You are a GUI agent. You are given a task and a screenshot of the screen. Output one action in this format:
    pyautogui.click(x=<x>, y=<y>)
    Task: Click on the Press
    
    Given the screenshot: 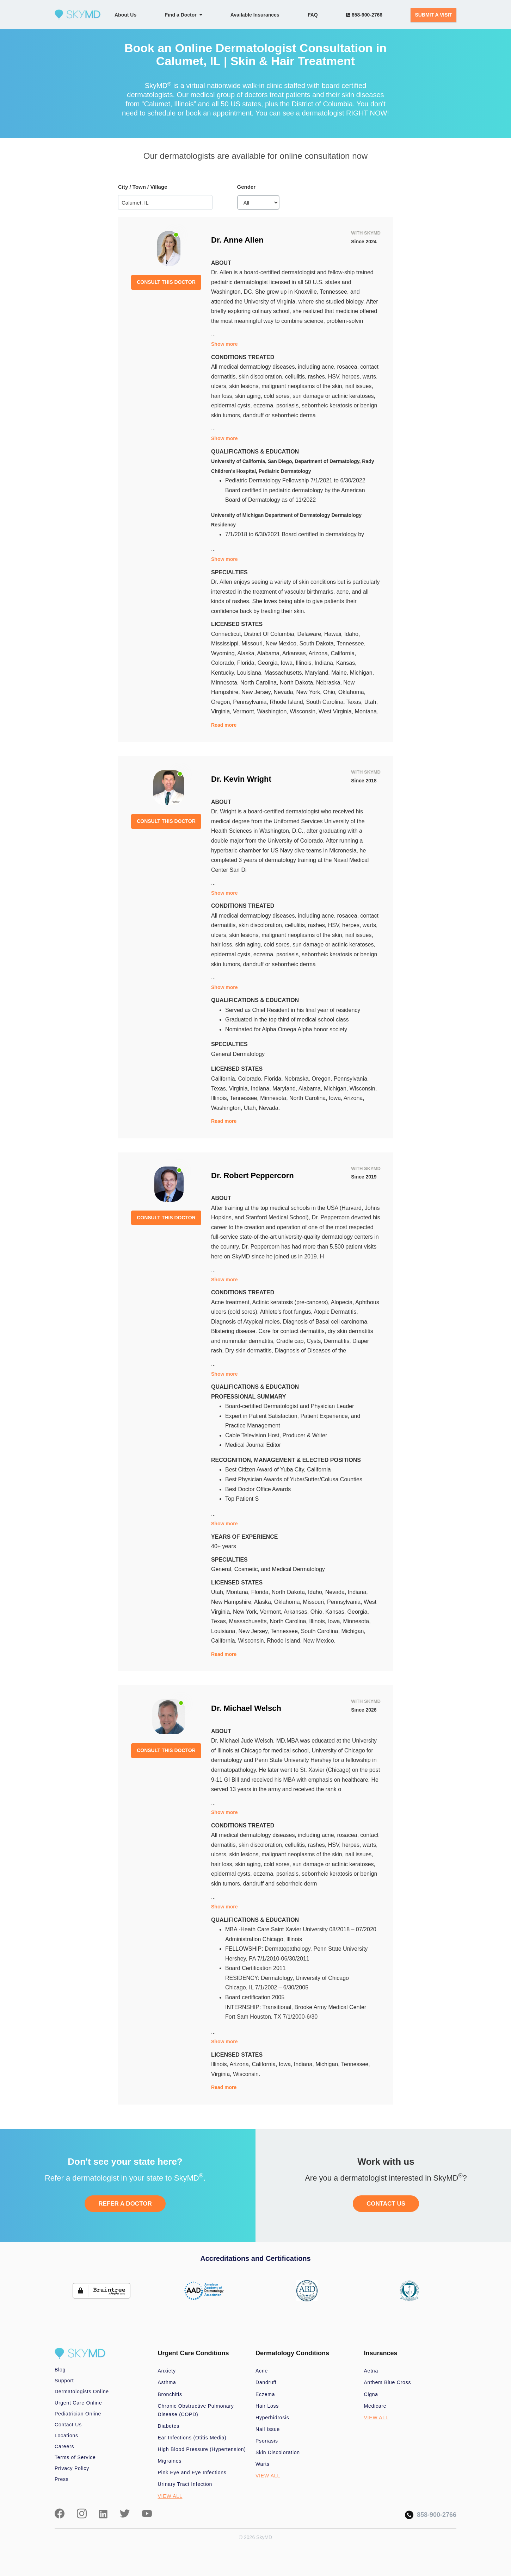 What is the action you would take?
    pyautogui.click(x=62, y=2479)
    